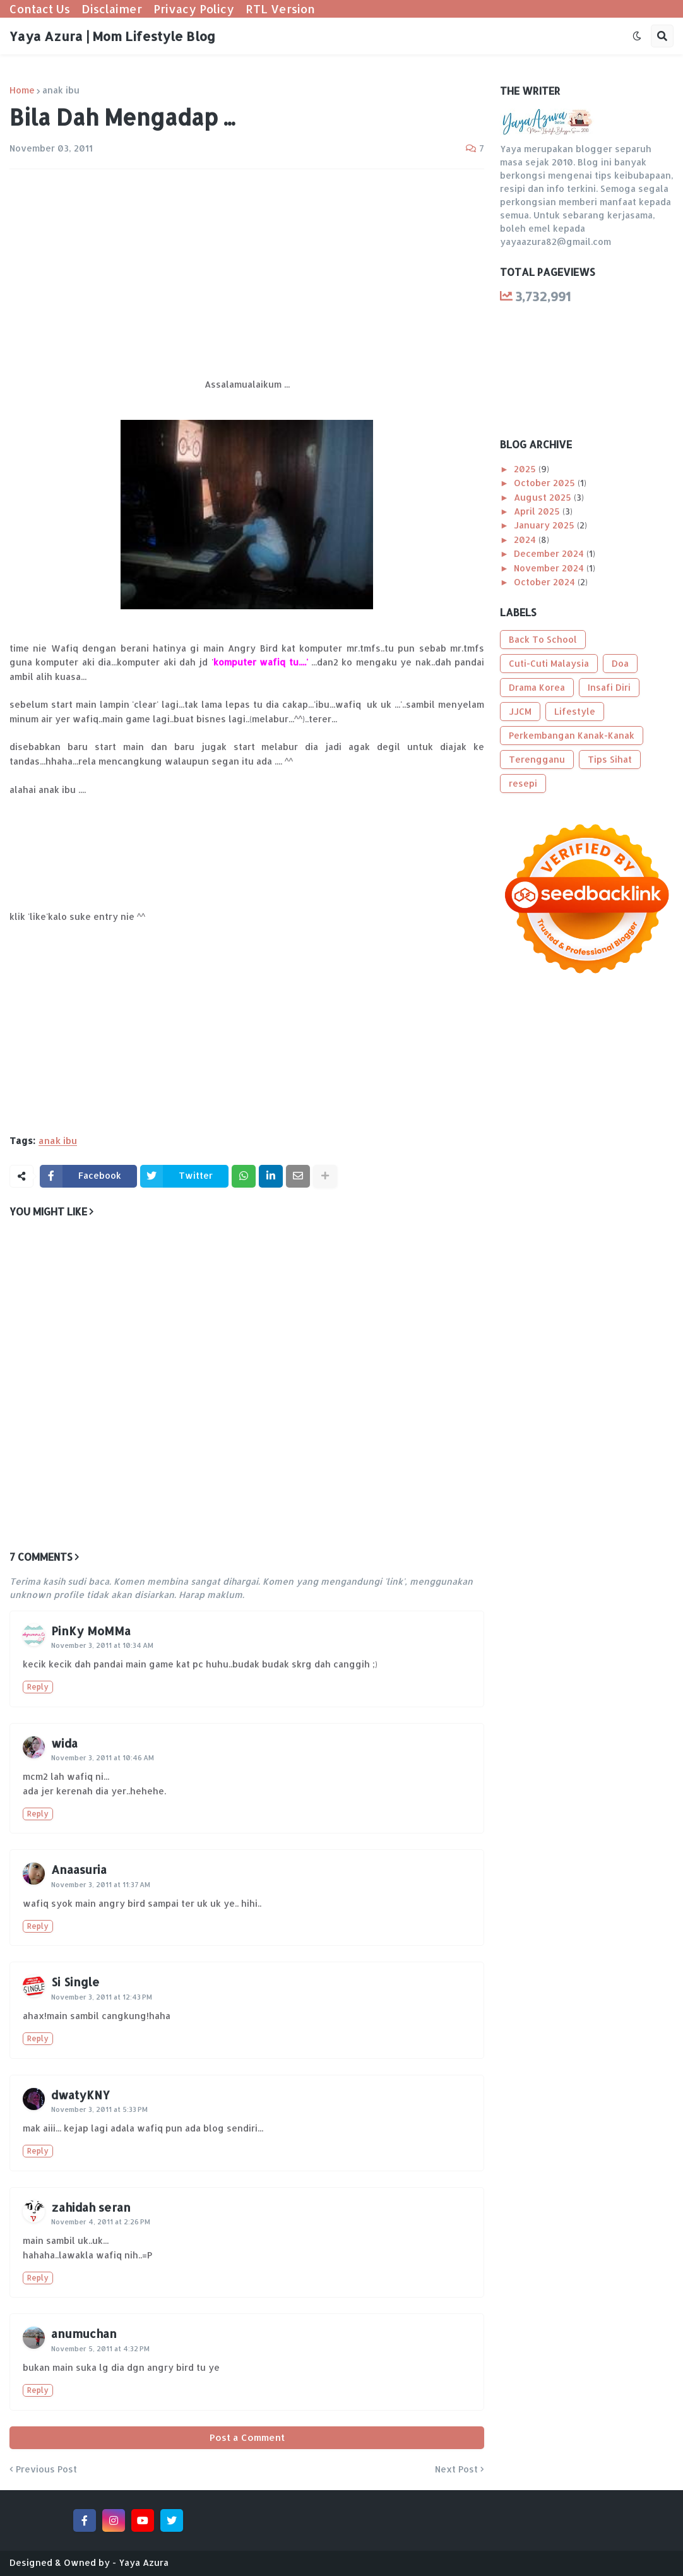 This screenshot has width=683, height=2576. Describe the element at coordinates (280, 8) in the screenshot. I see `RTL Version` at that location.